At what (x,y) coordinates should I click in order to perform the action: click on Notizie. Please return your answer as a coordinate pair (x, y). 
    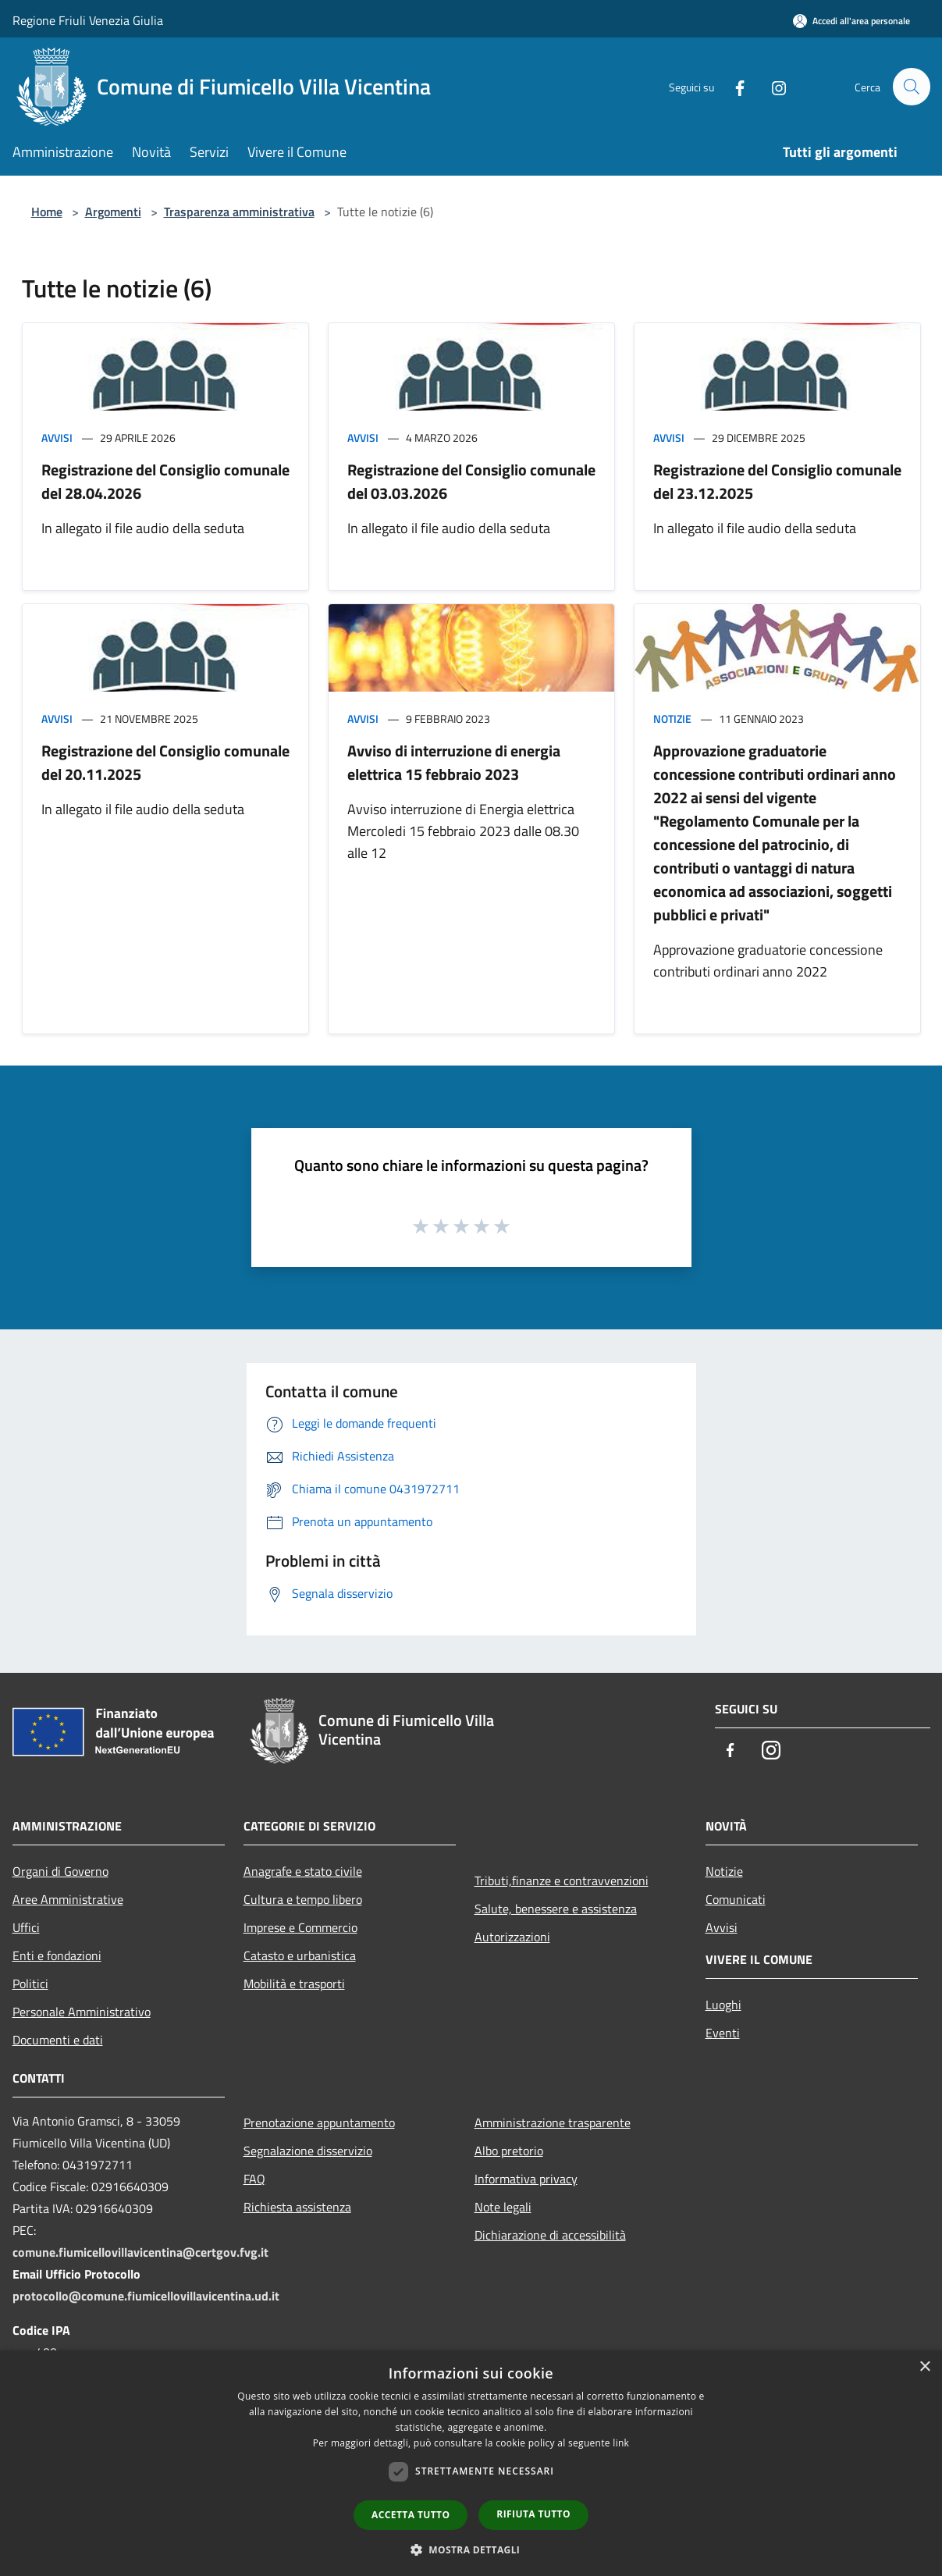
    Looking at the image, I should click on (672, 718).